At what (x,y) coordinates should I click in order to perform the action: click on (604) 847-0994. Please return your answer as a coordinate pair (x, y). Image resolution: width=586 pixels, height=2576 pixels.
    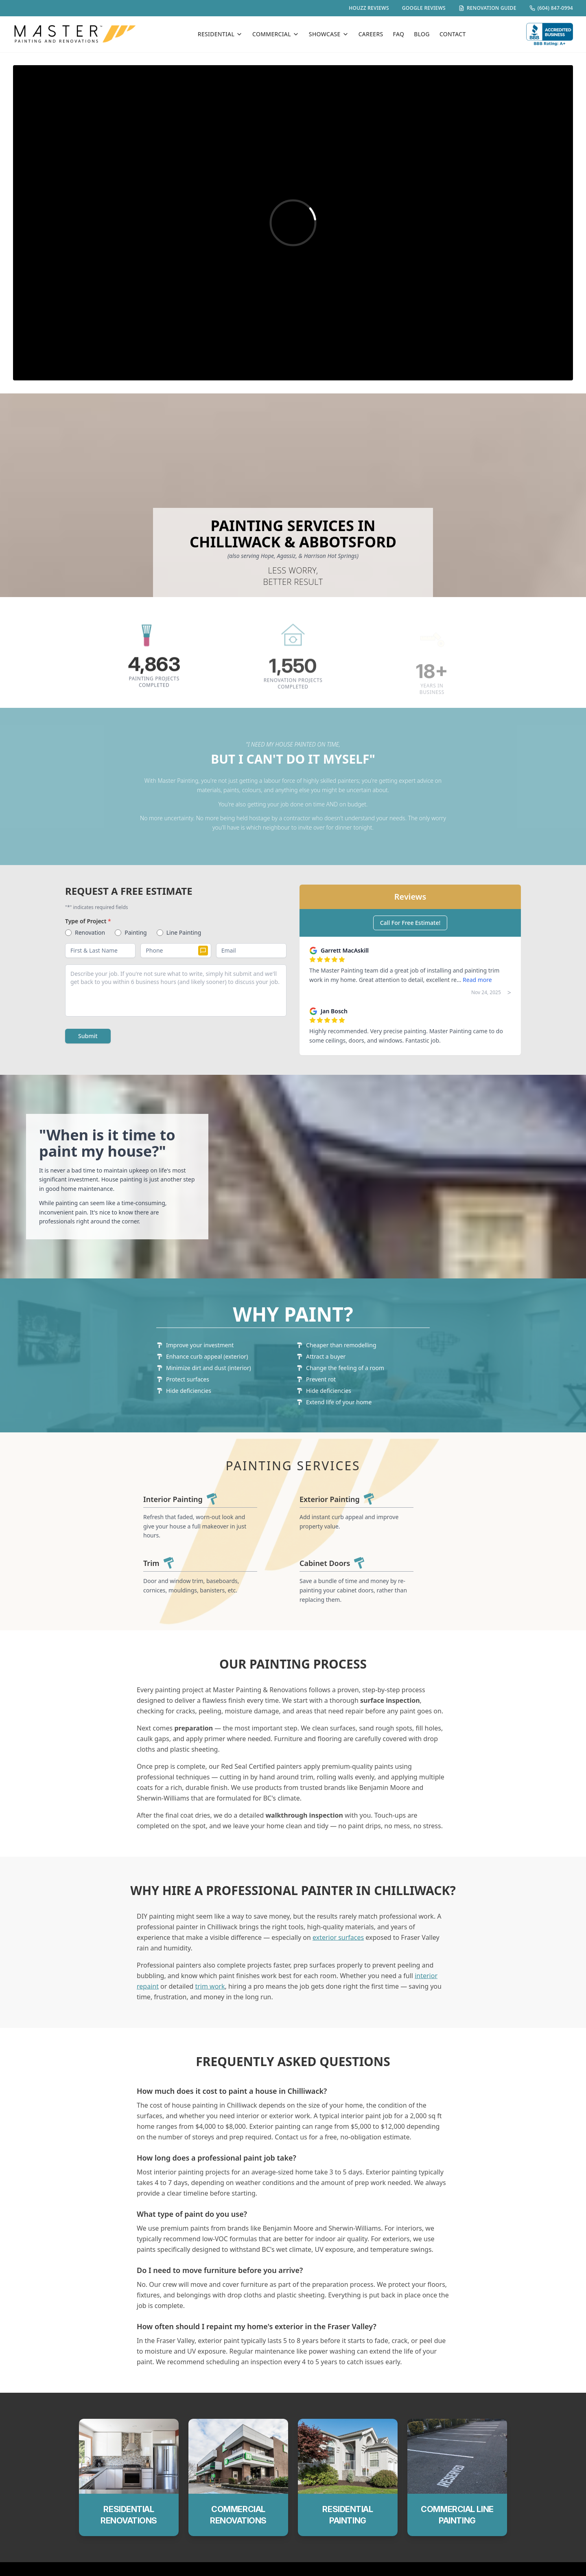
    Looking at the image, I should click on (551, 8).